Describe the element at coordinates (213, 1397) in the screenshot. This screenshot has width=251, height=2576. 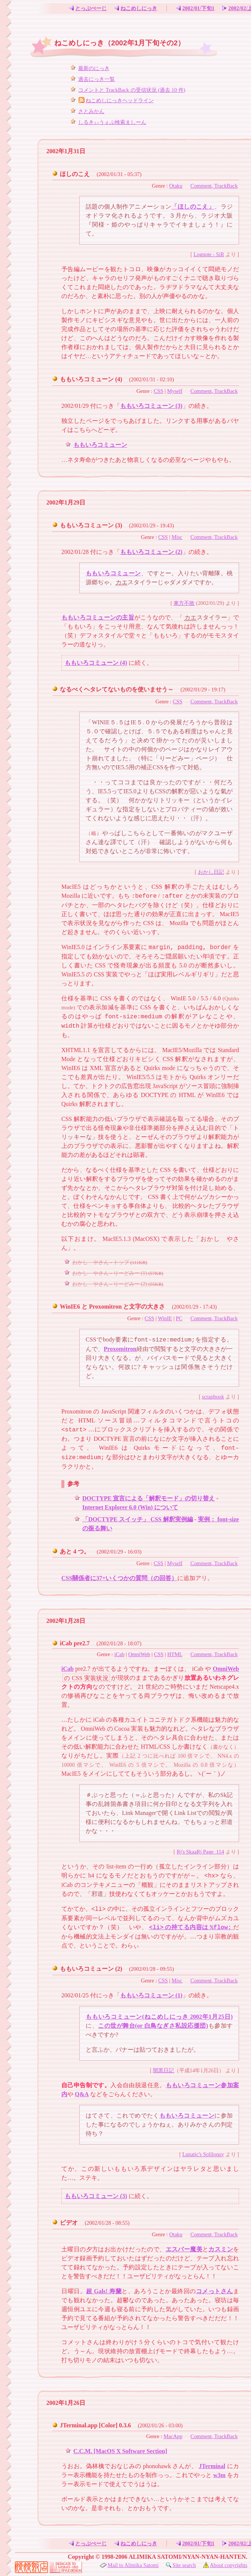
I see `scrapbook` at that location.